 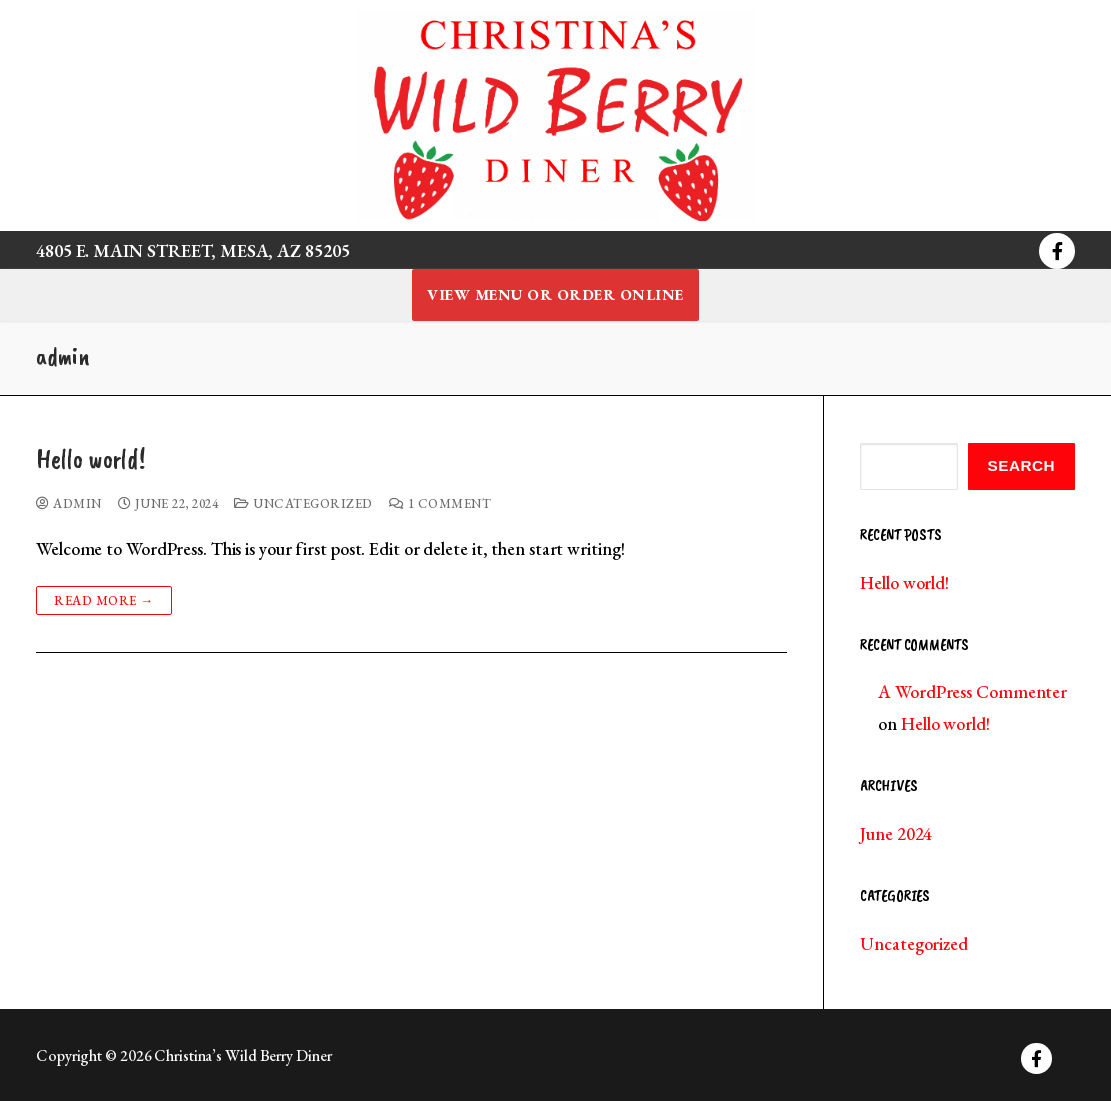 I want to click on June 2024, so click(x=896, y=833).